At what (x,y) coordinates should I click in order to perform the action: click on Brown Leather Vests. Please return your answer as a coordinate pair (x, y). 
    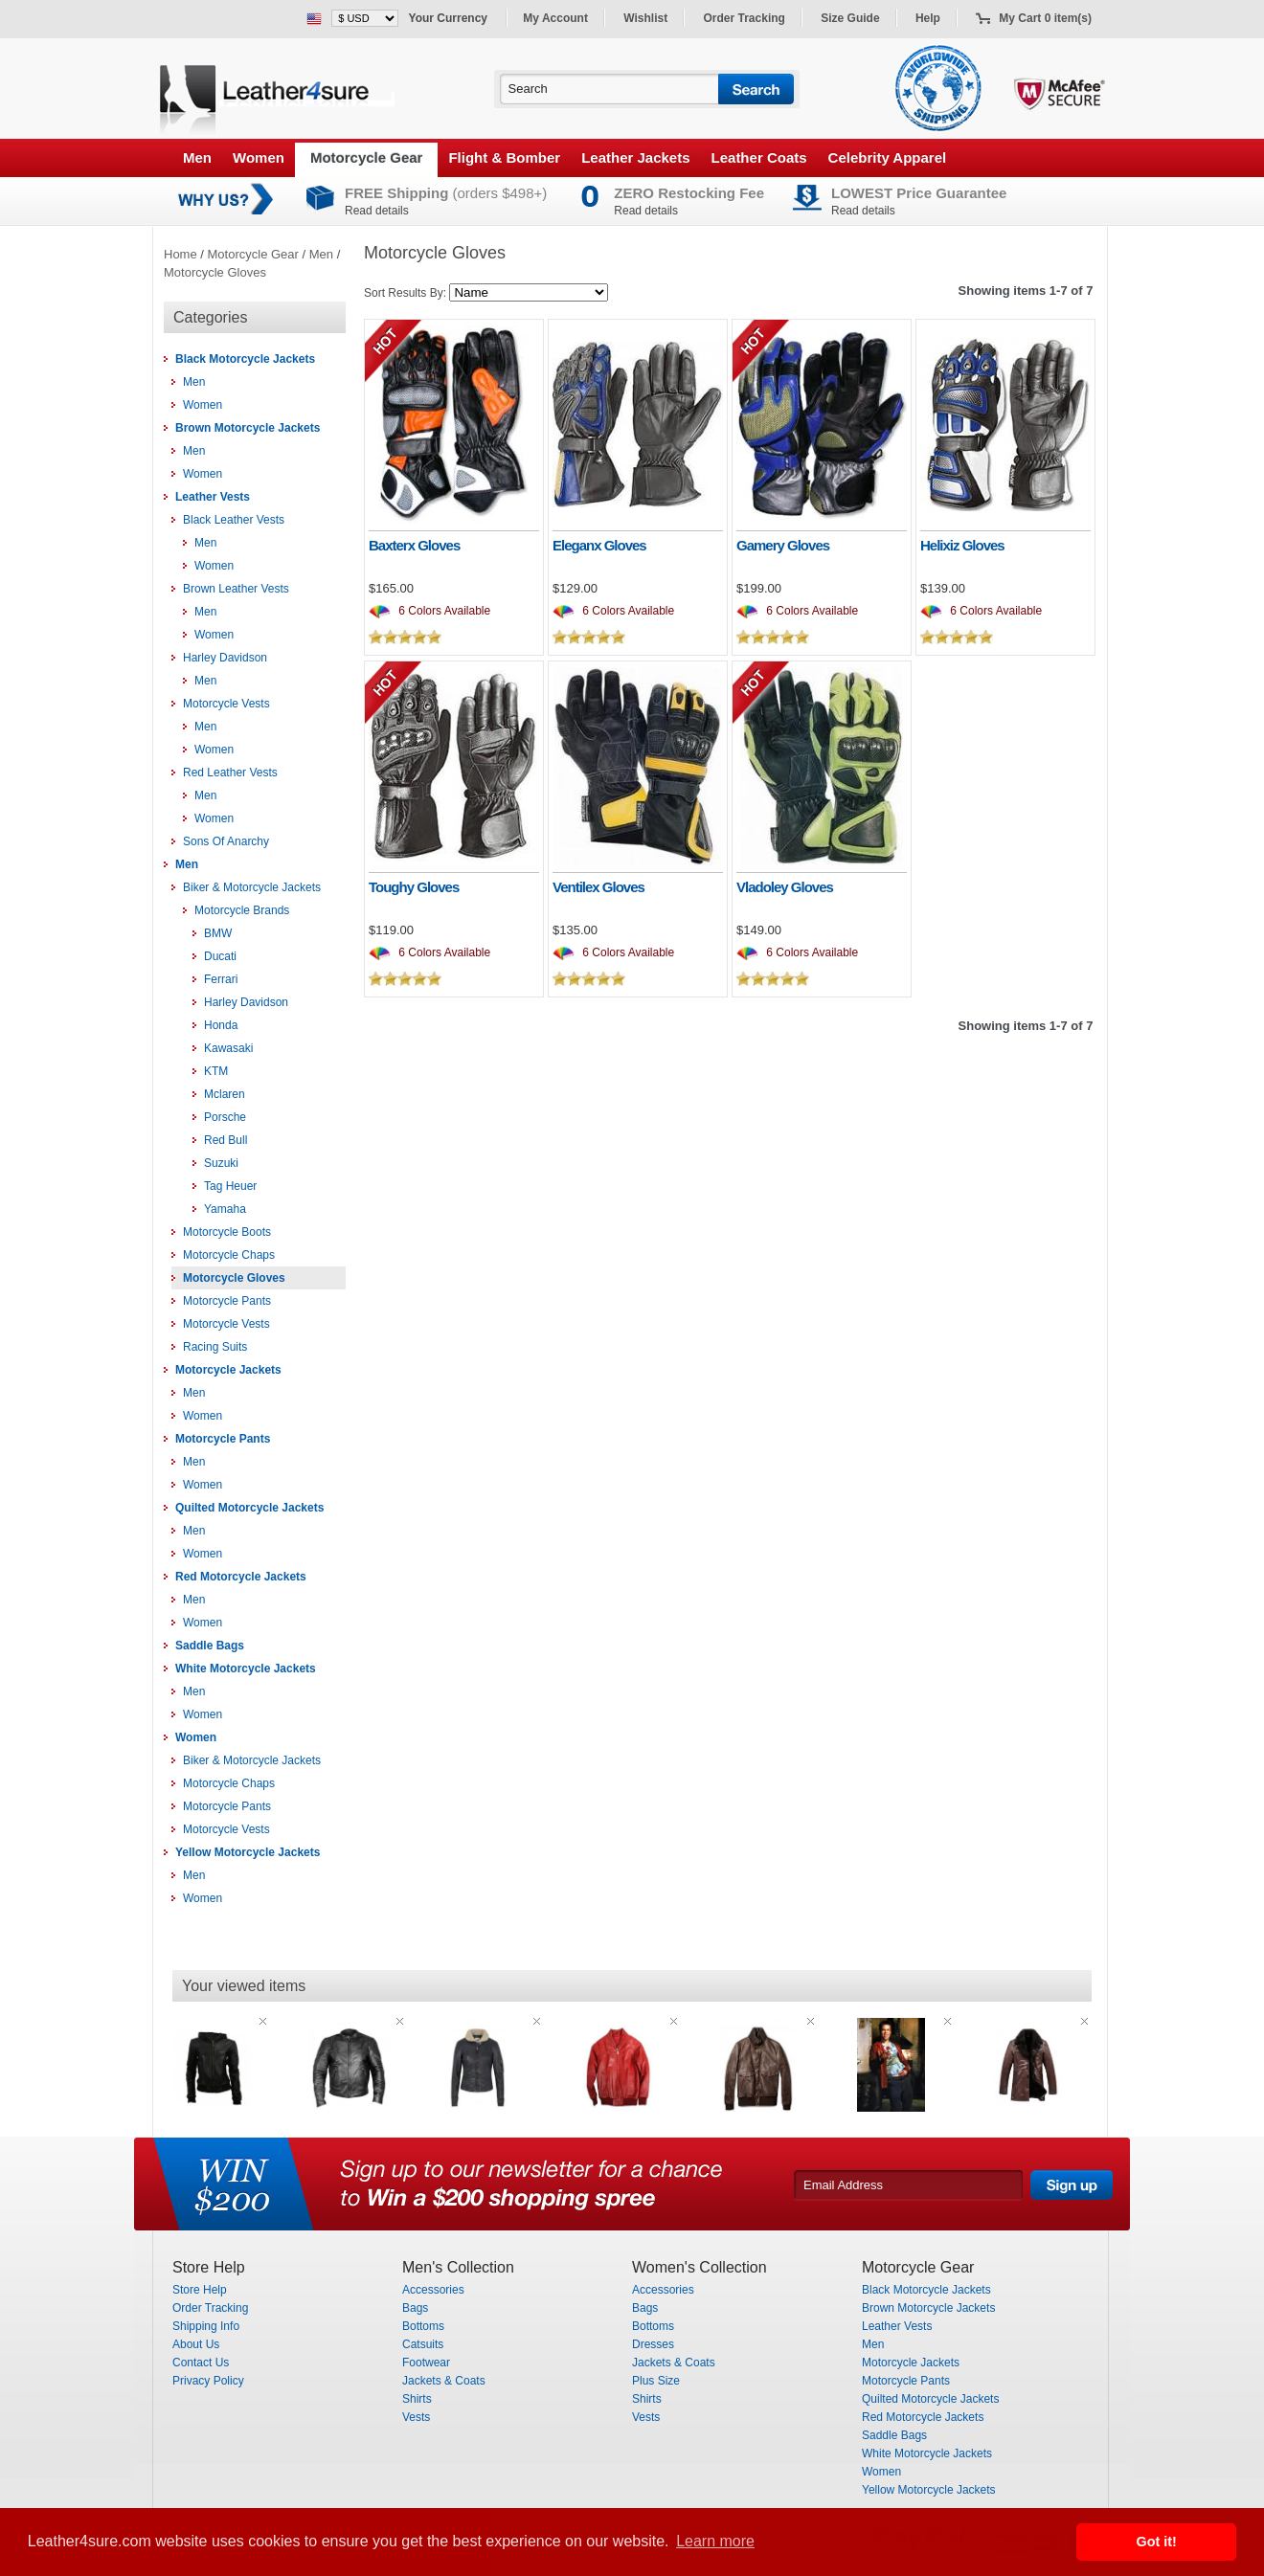
    Looking at the image, I should click on (236, 588).